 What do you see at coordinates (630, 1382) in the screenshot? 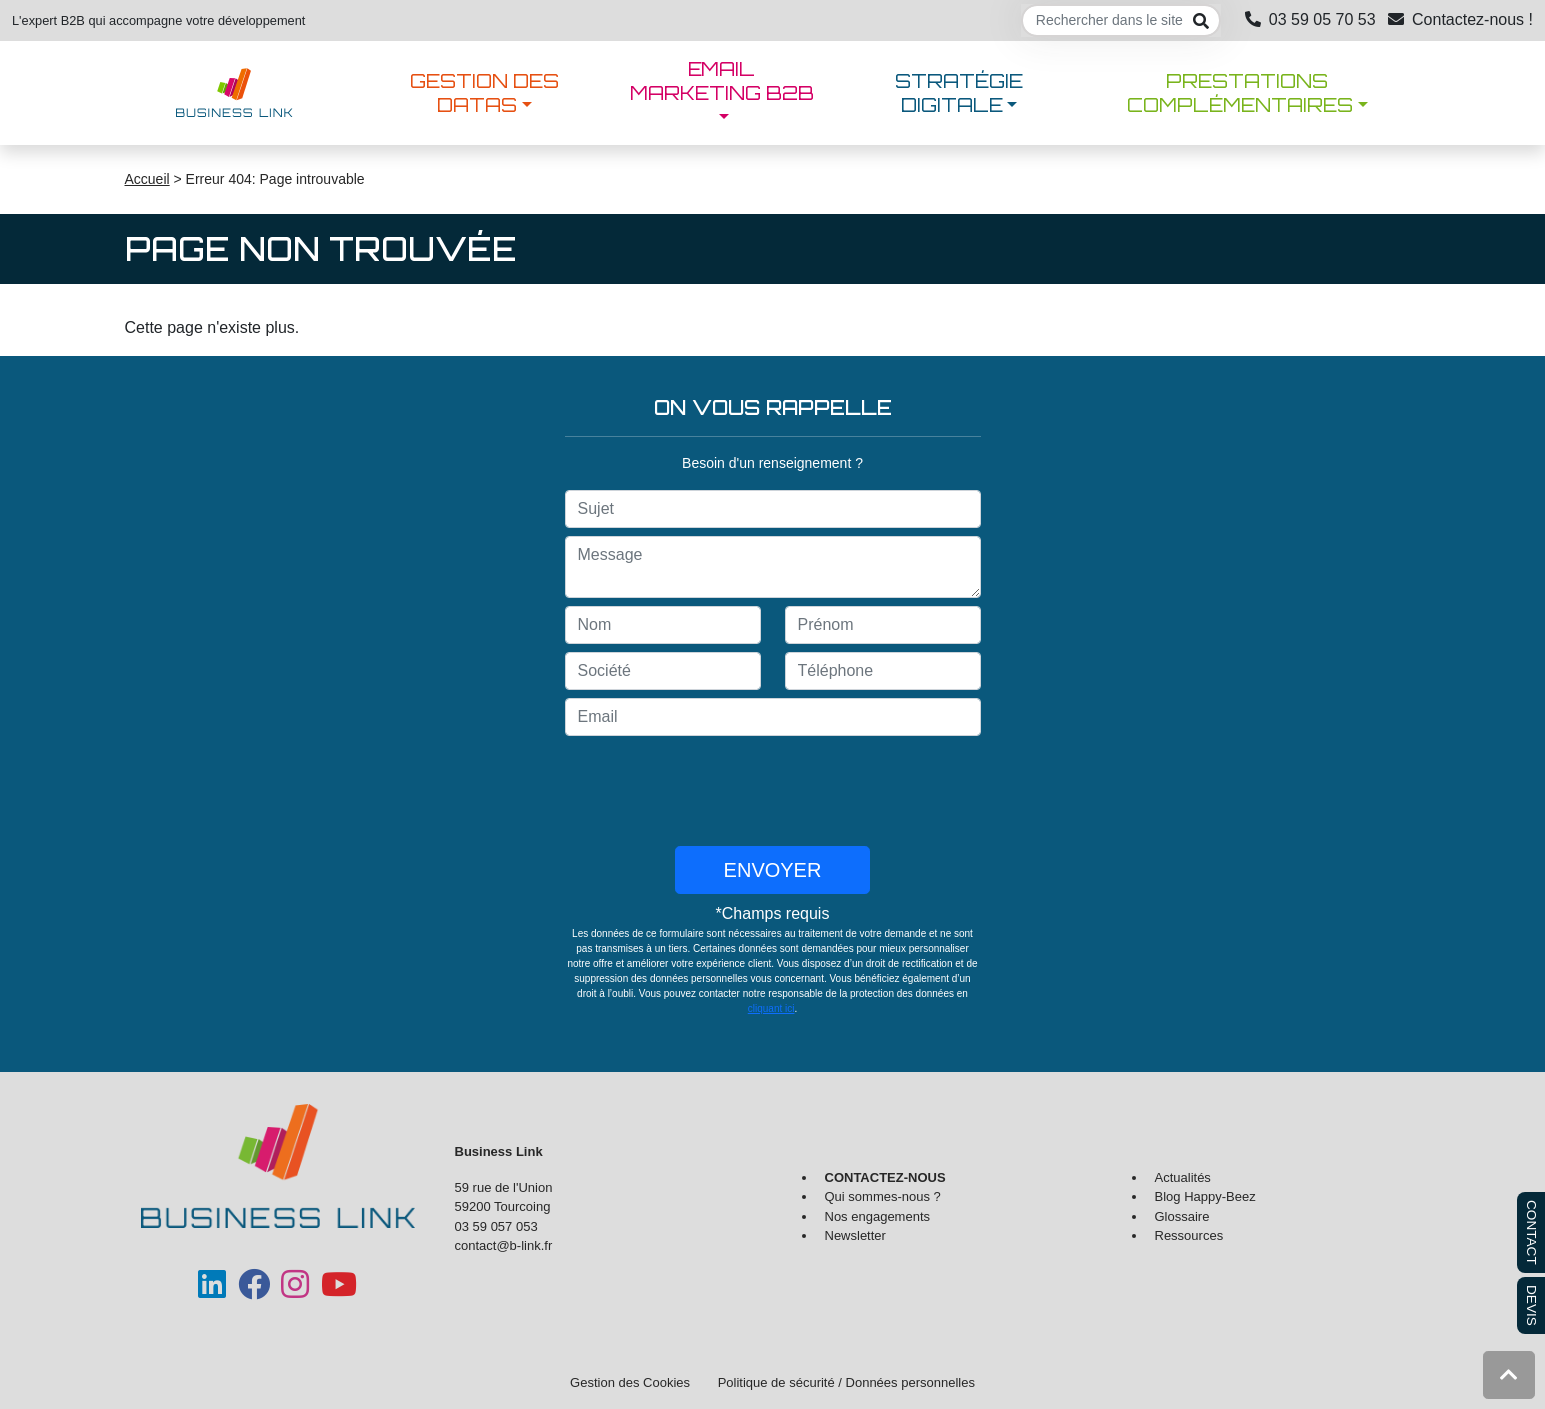
I see `Gestion des Cookies` at bounding box center [630, 1382].